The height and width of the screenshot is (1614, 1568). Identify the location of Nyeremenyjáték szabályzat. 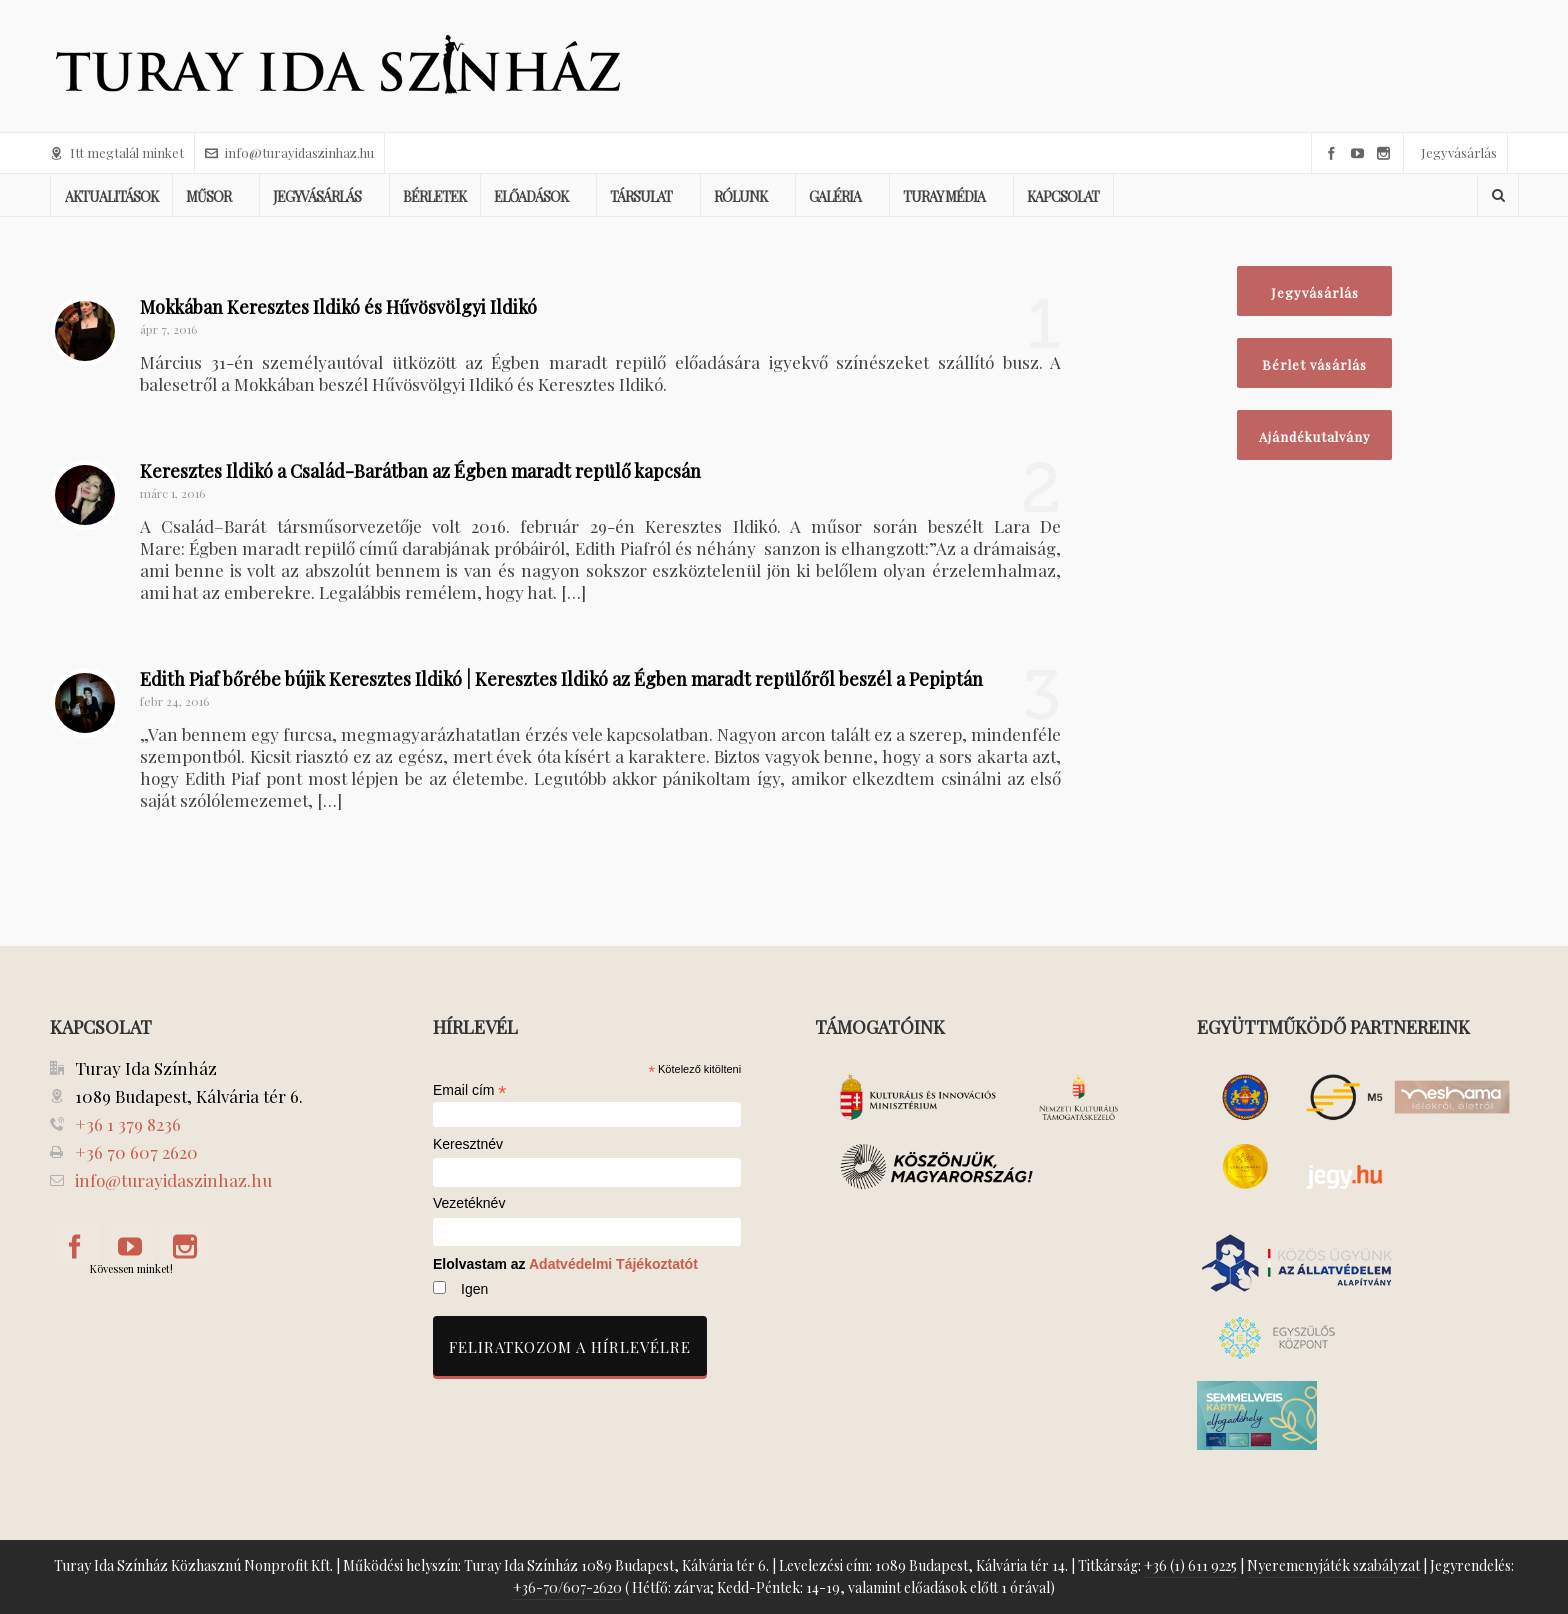
(1333, 1565).